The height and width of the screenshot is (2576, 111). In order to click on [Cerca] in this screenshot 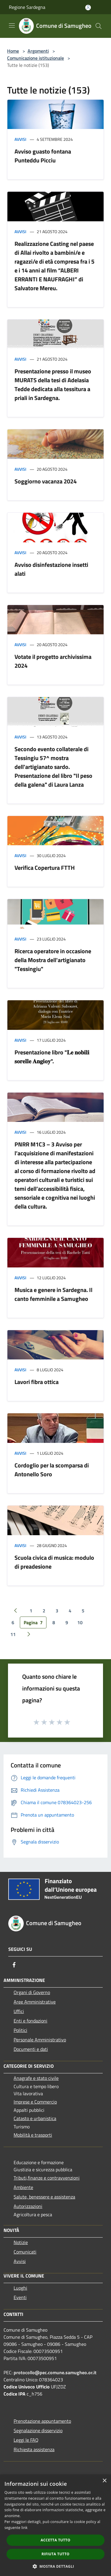, I will do `click(98, 26)`.